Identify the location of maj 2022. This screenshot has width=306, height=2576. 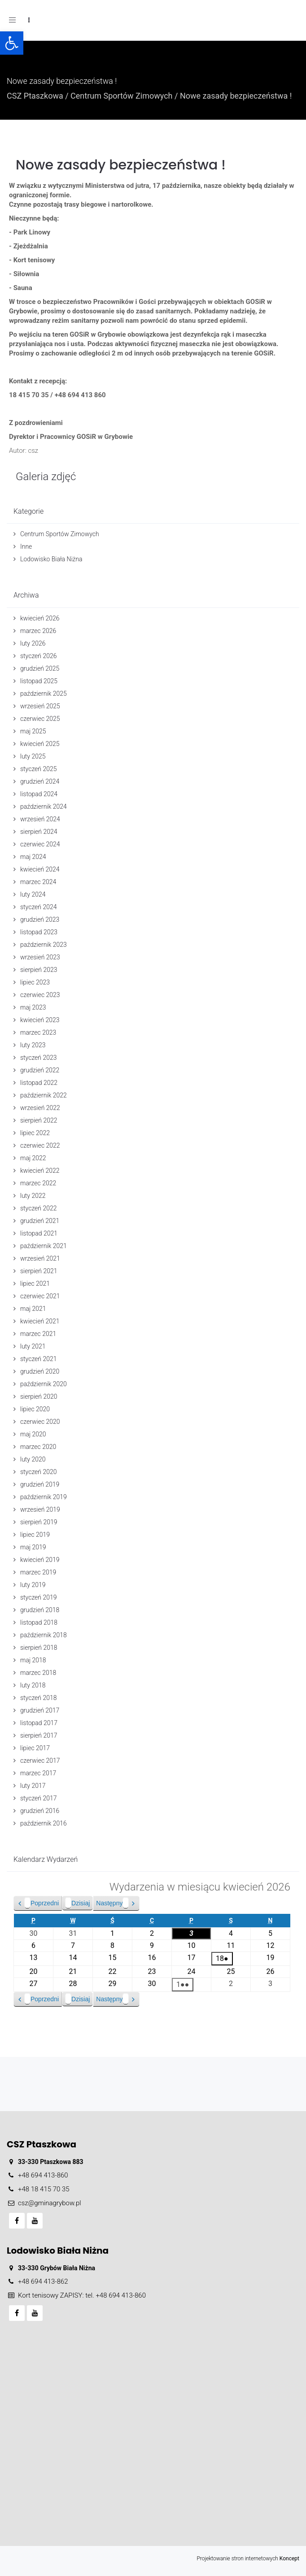
(33, 1158).